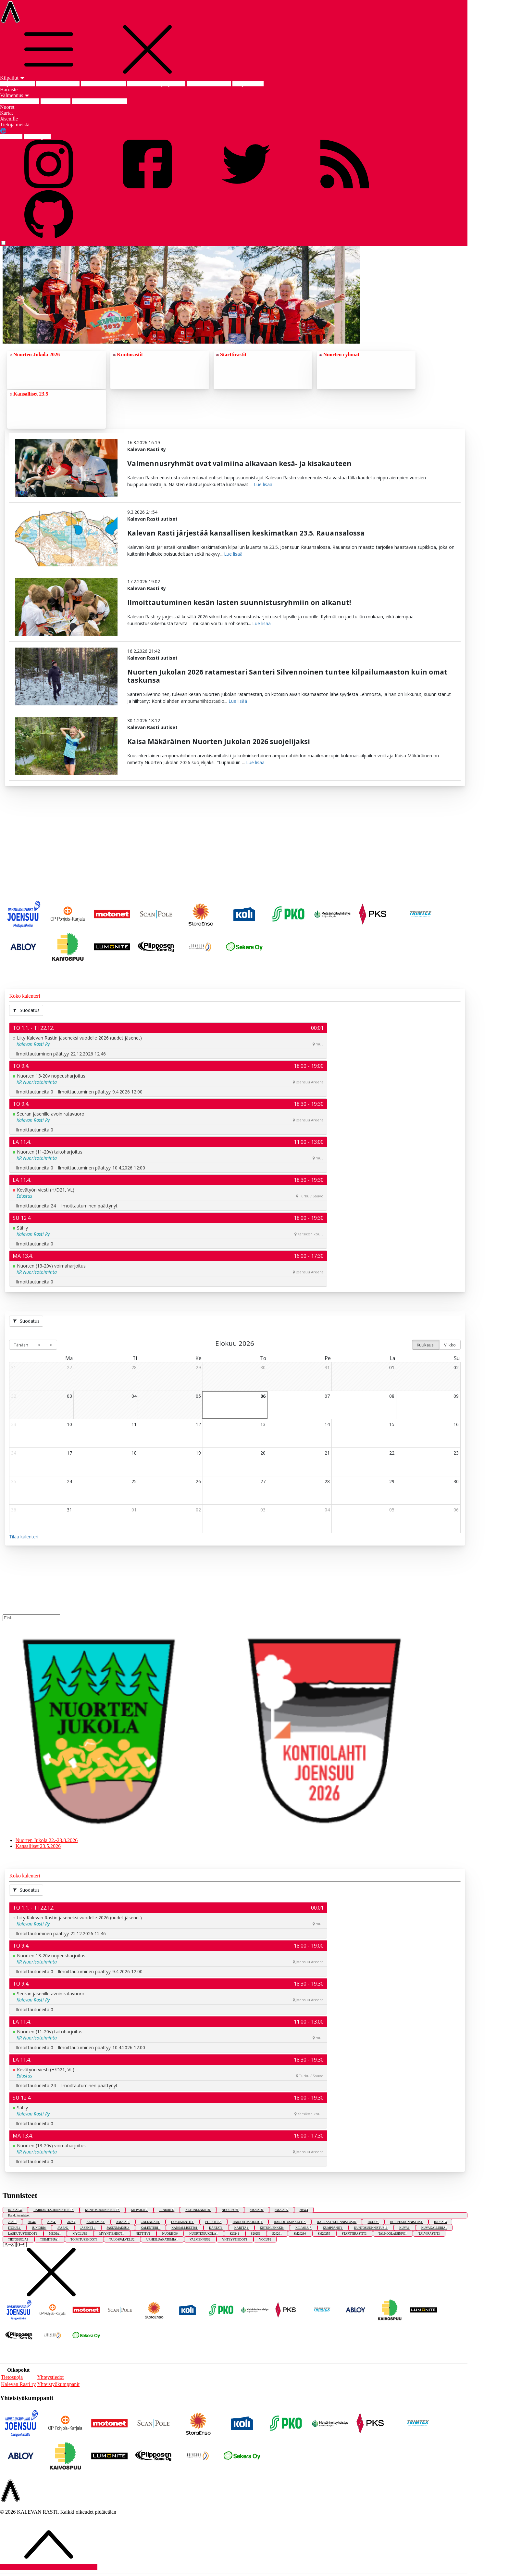  Describe the element at coordinates (182, 2222) in the screenshot. I see `DOKUMENTIT` at that location.